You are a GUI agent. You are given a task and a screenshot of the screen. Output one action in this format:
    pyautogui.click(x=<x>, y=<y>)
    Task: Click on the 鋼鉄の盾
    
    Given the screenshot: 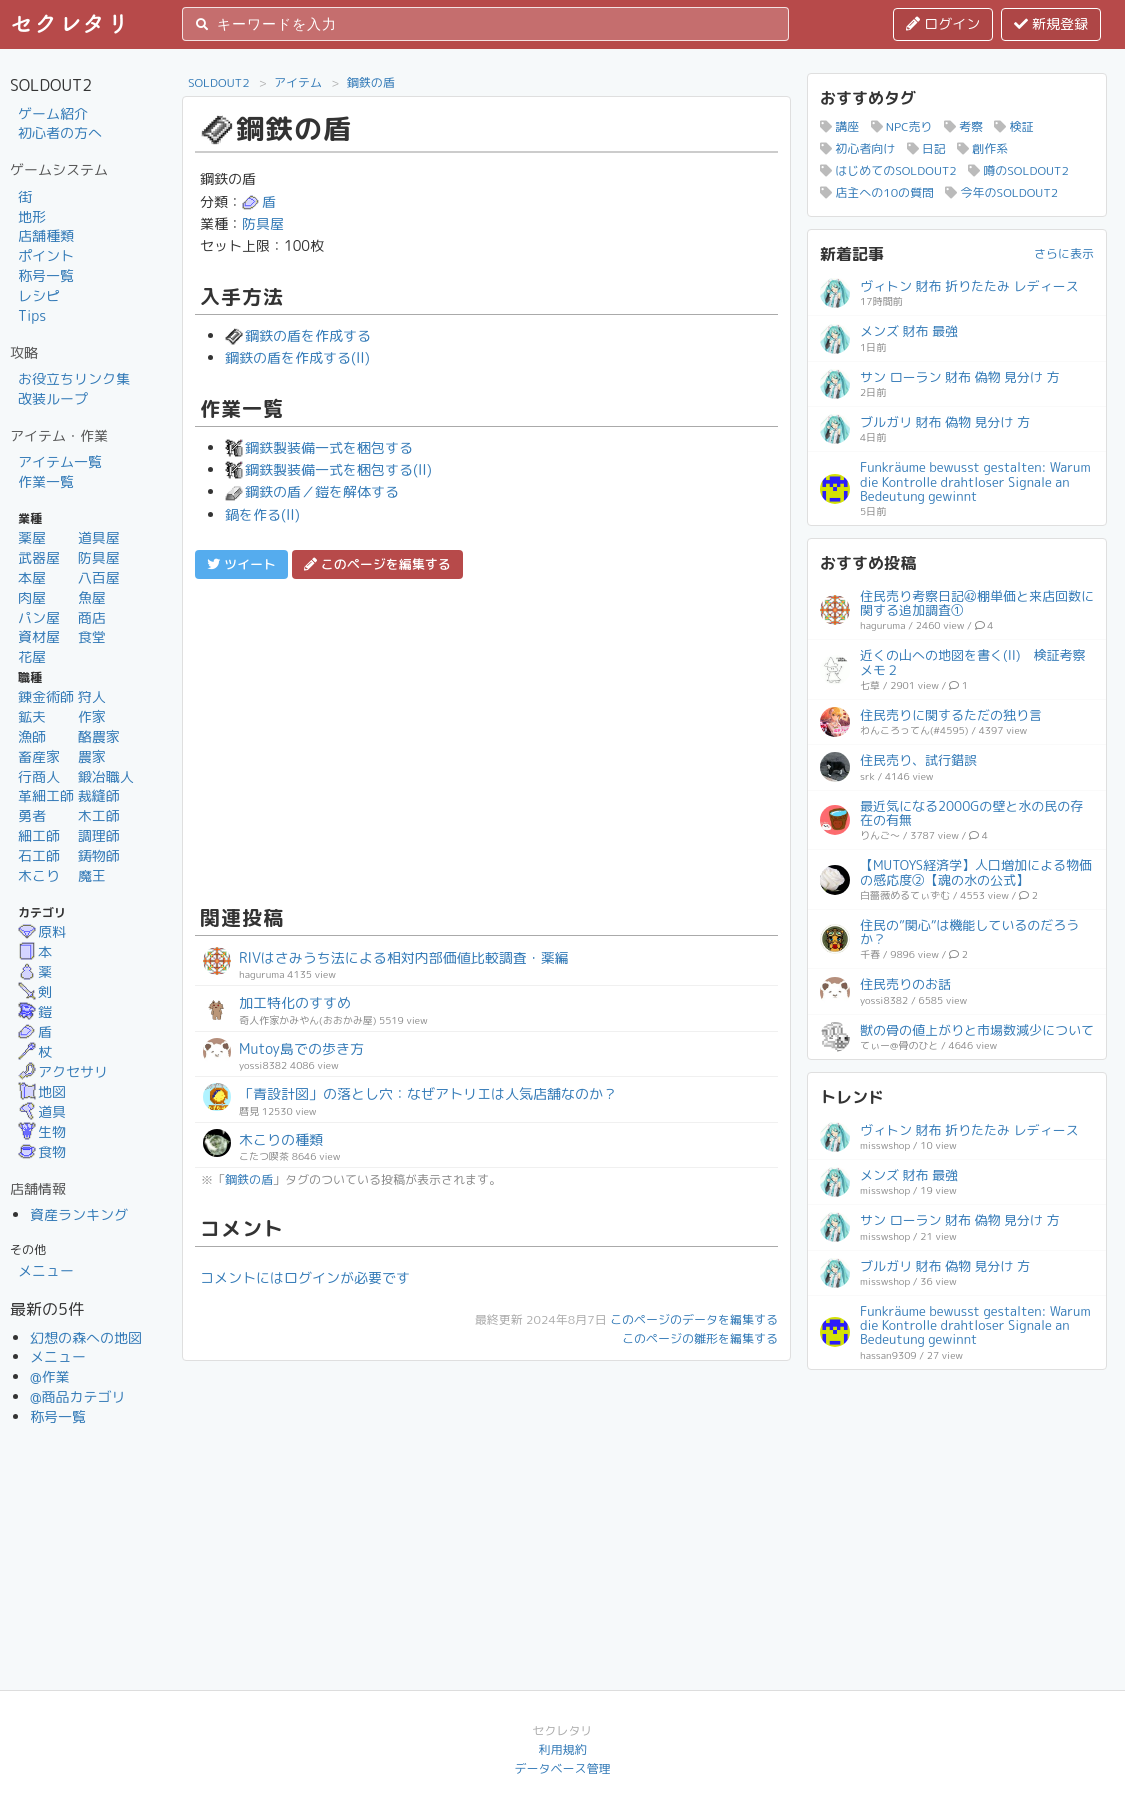 What is the action you would take?
    pyautogui.click(x=371, y=82)
    